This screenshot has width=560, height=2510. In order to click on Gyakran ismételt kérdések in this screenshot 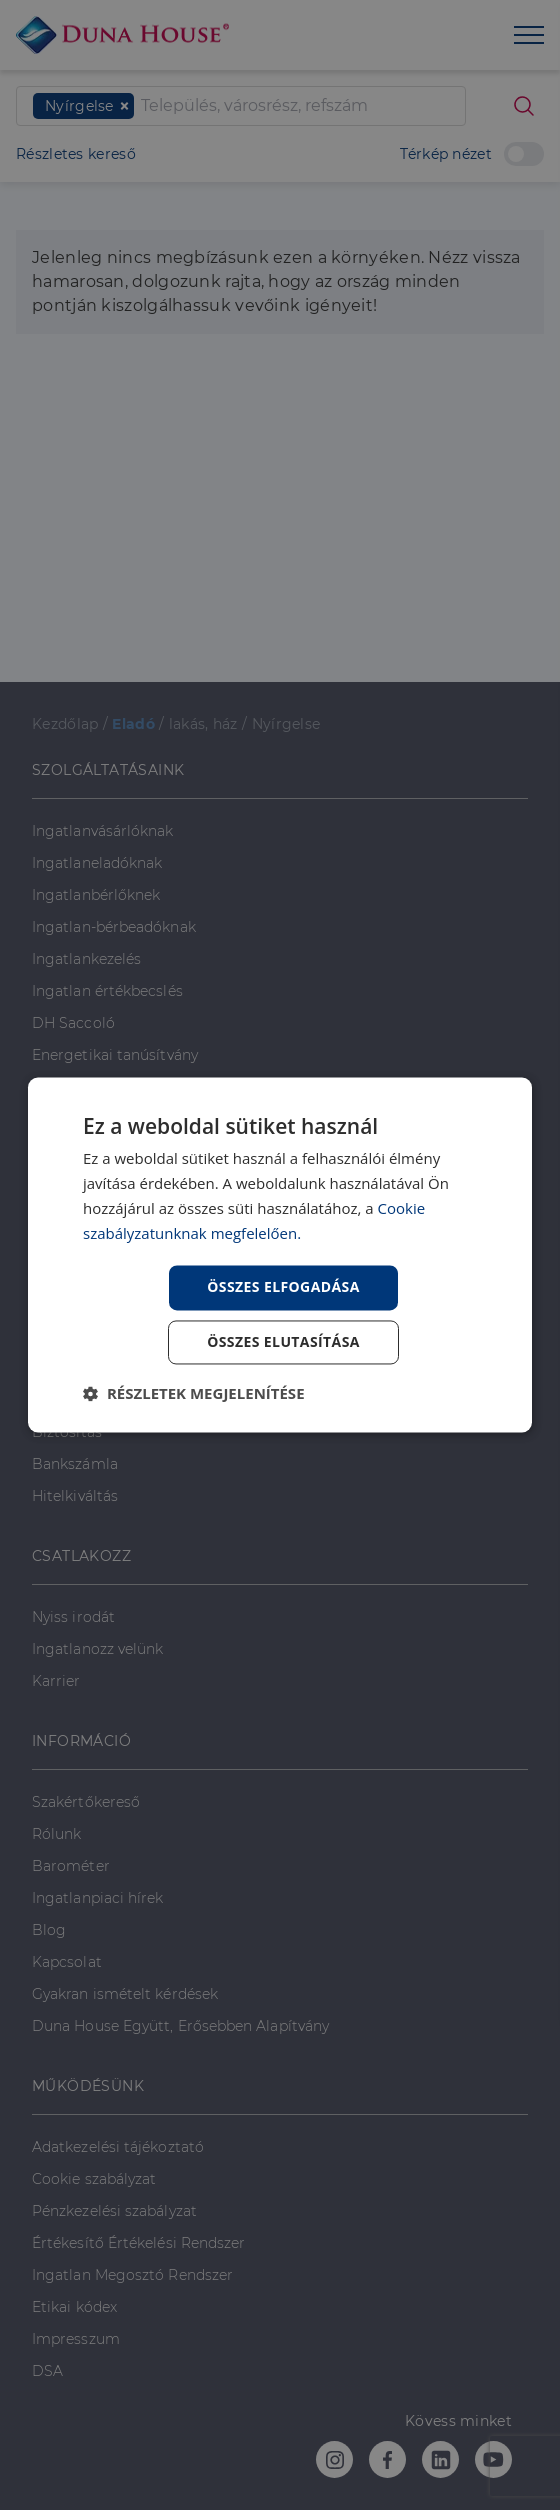, I will do `click(125, 1994)`.